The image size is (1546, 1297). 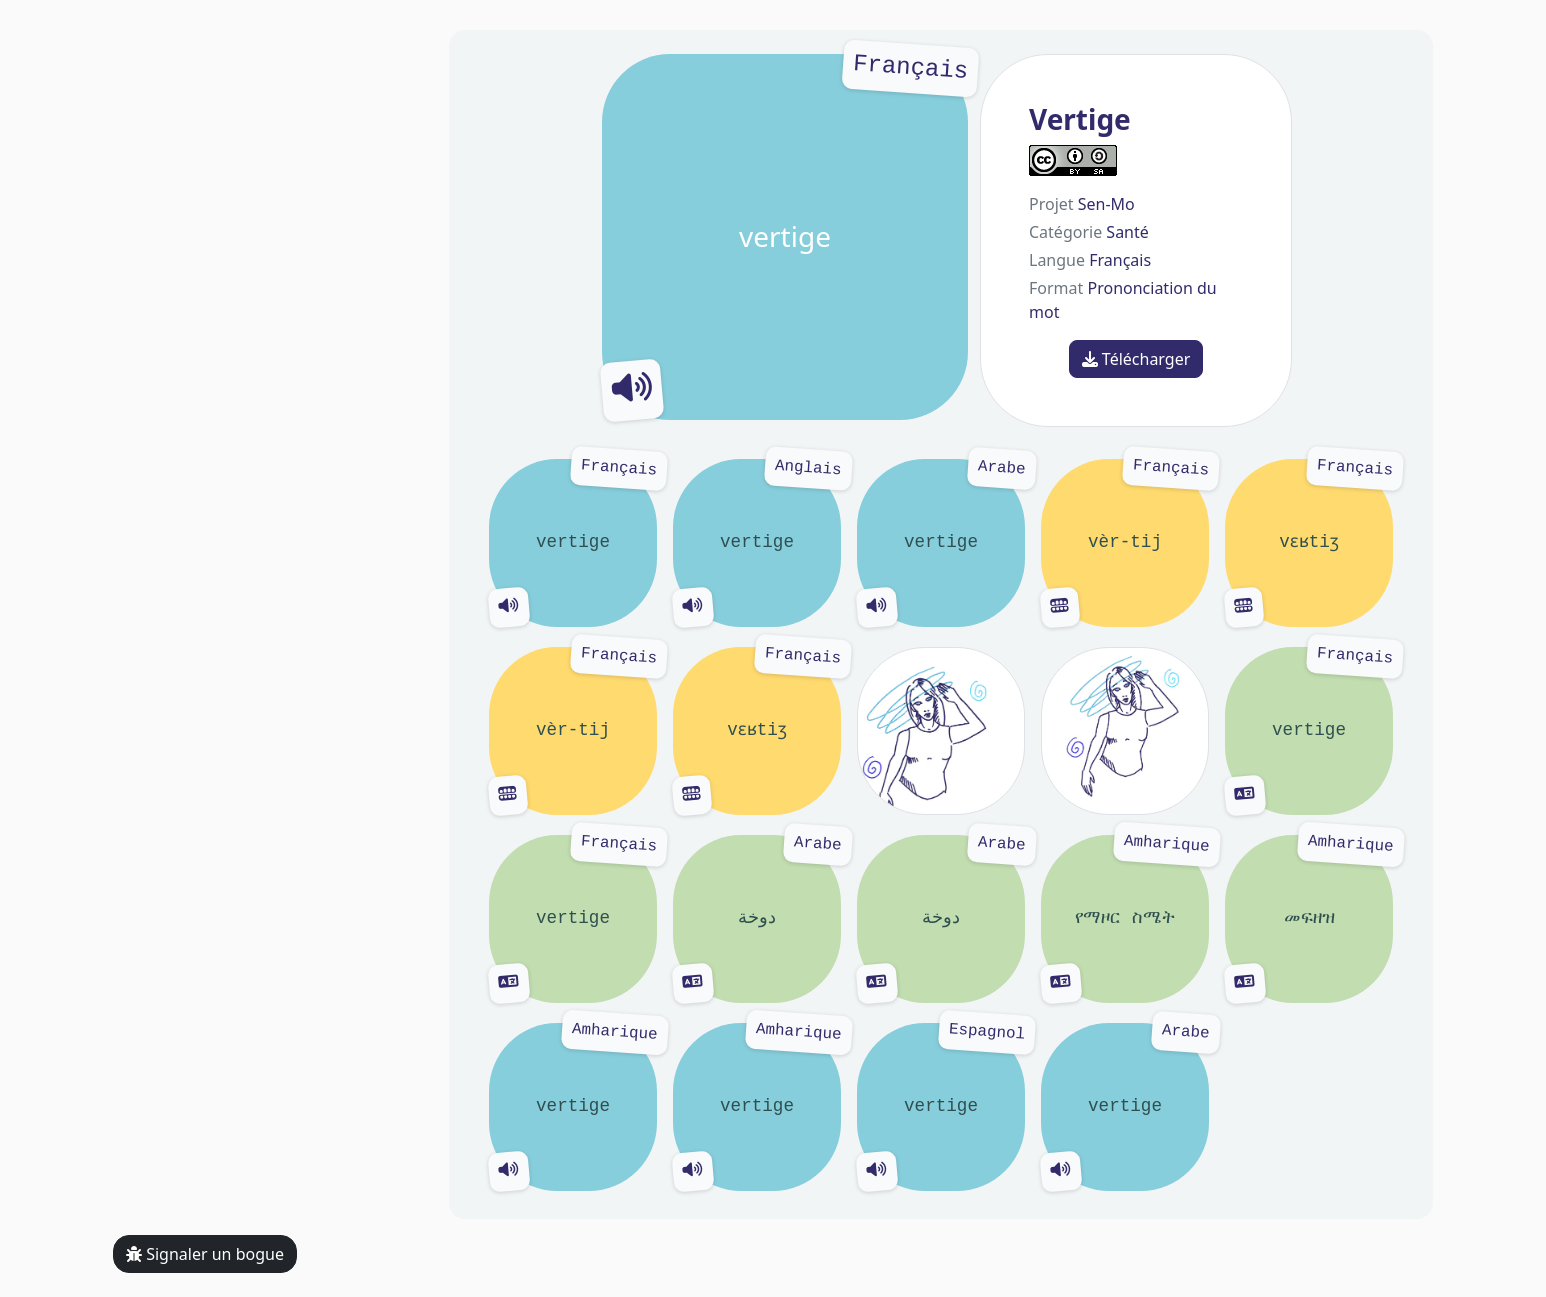 What do you see at coordinates (785, 237) in the screenshot?
I see `vertige` at bounding box center [785, 237].